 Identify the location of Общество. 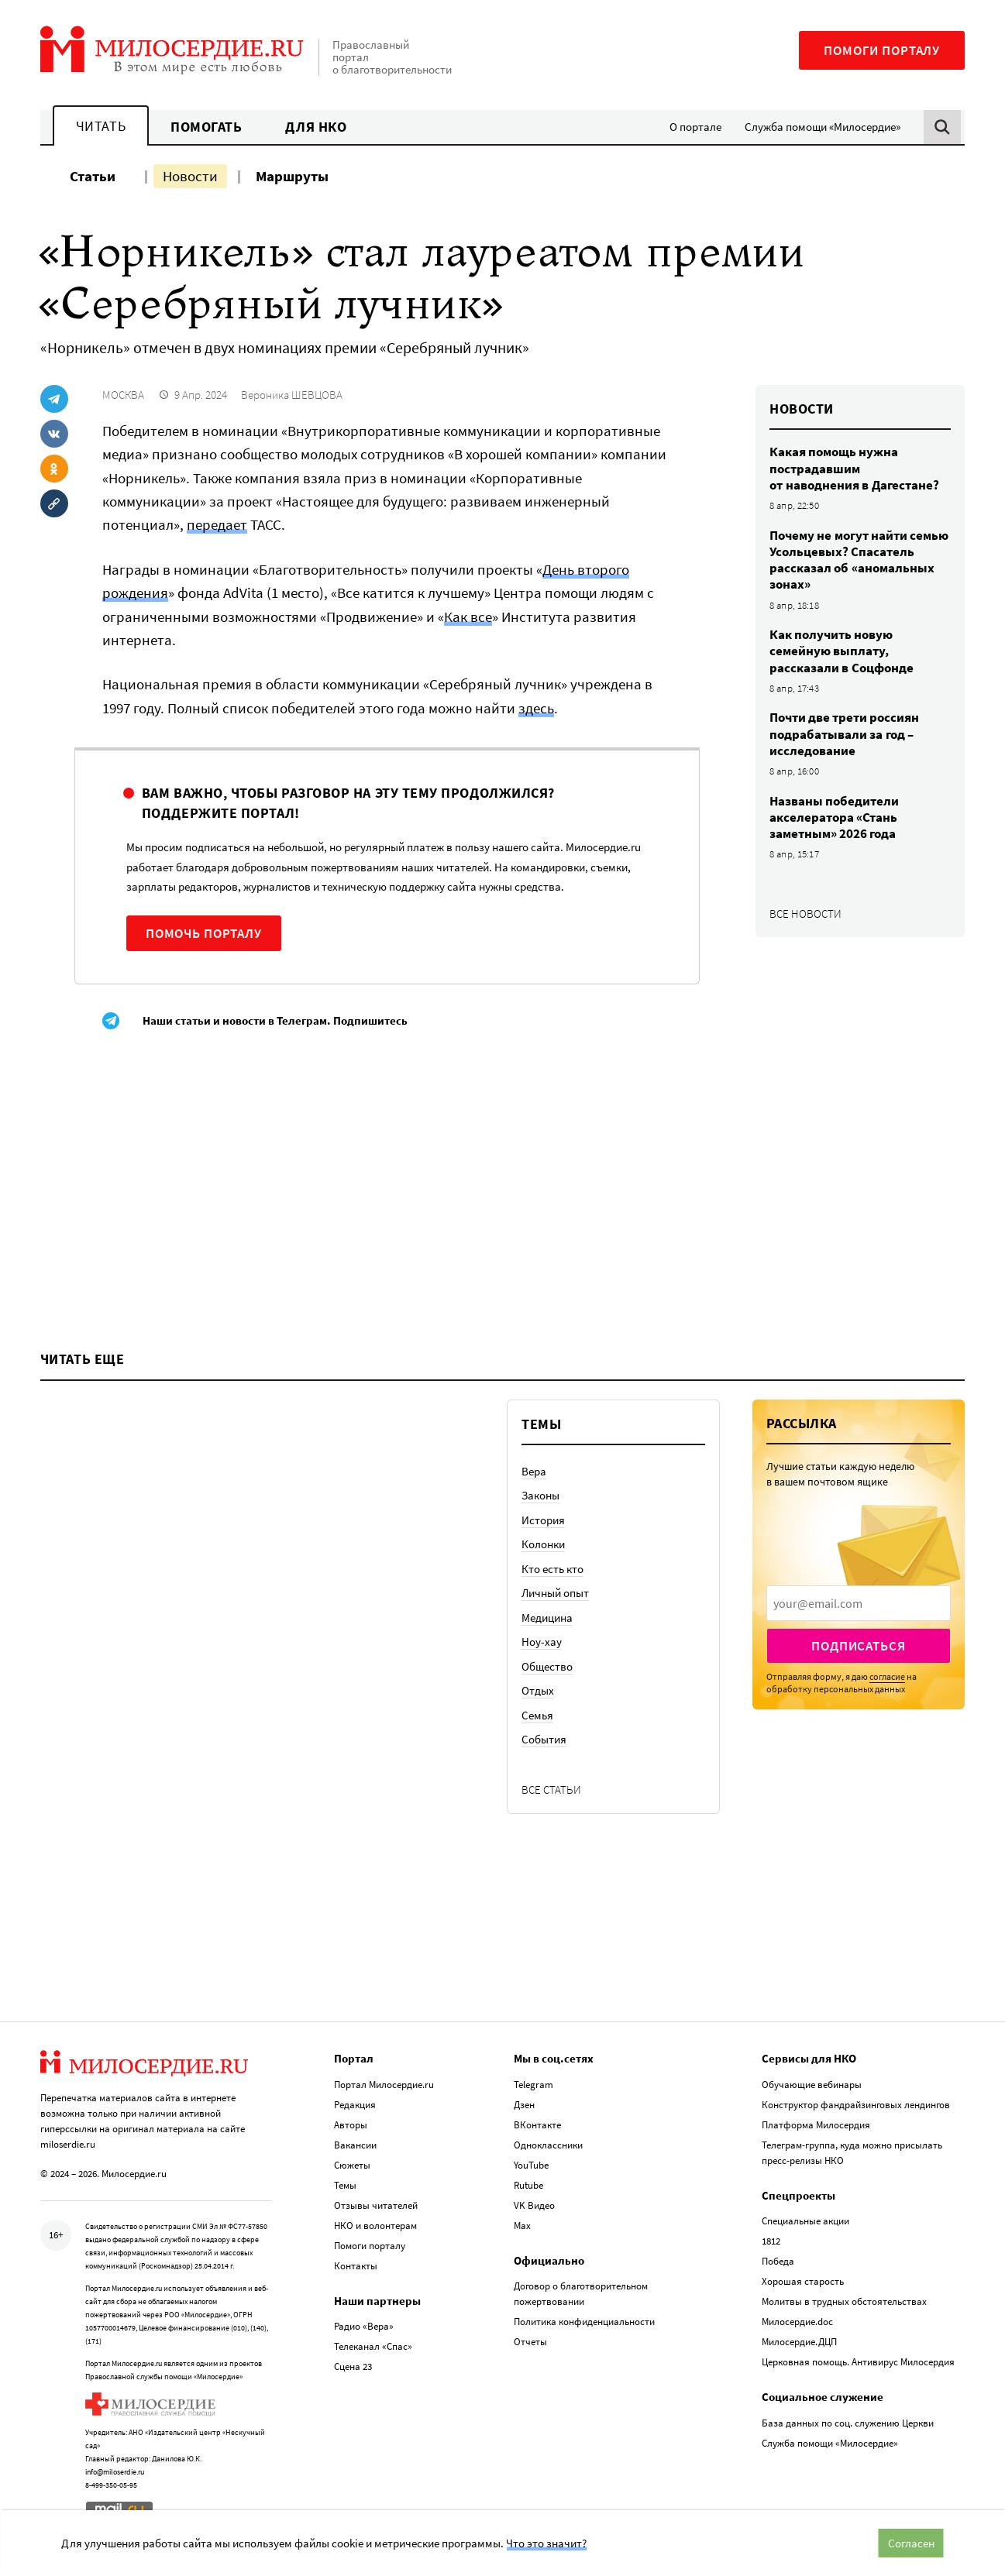
(547, 1666).